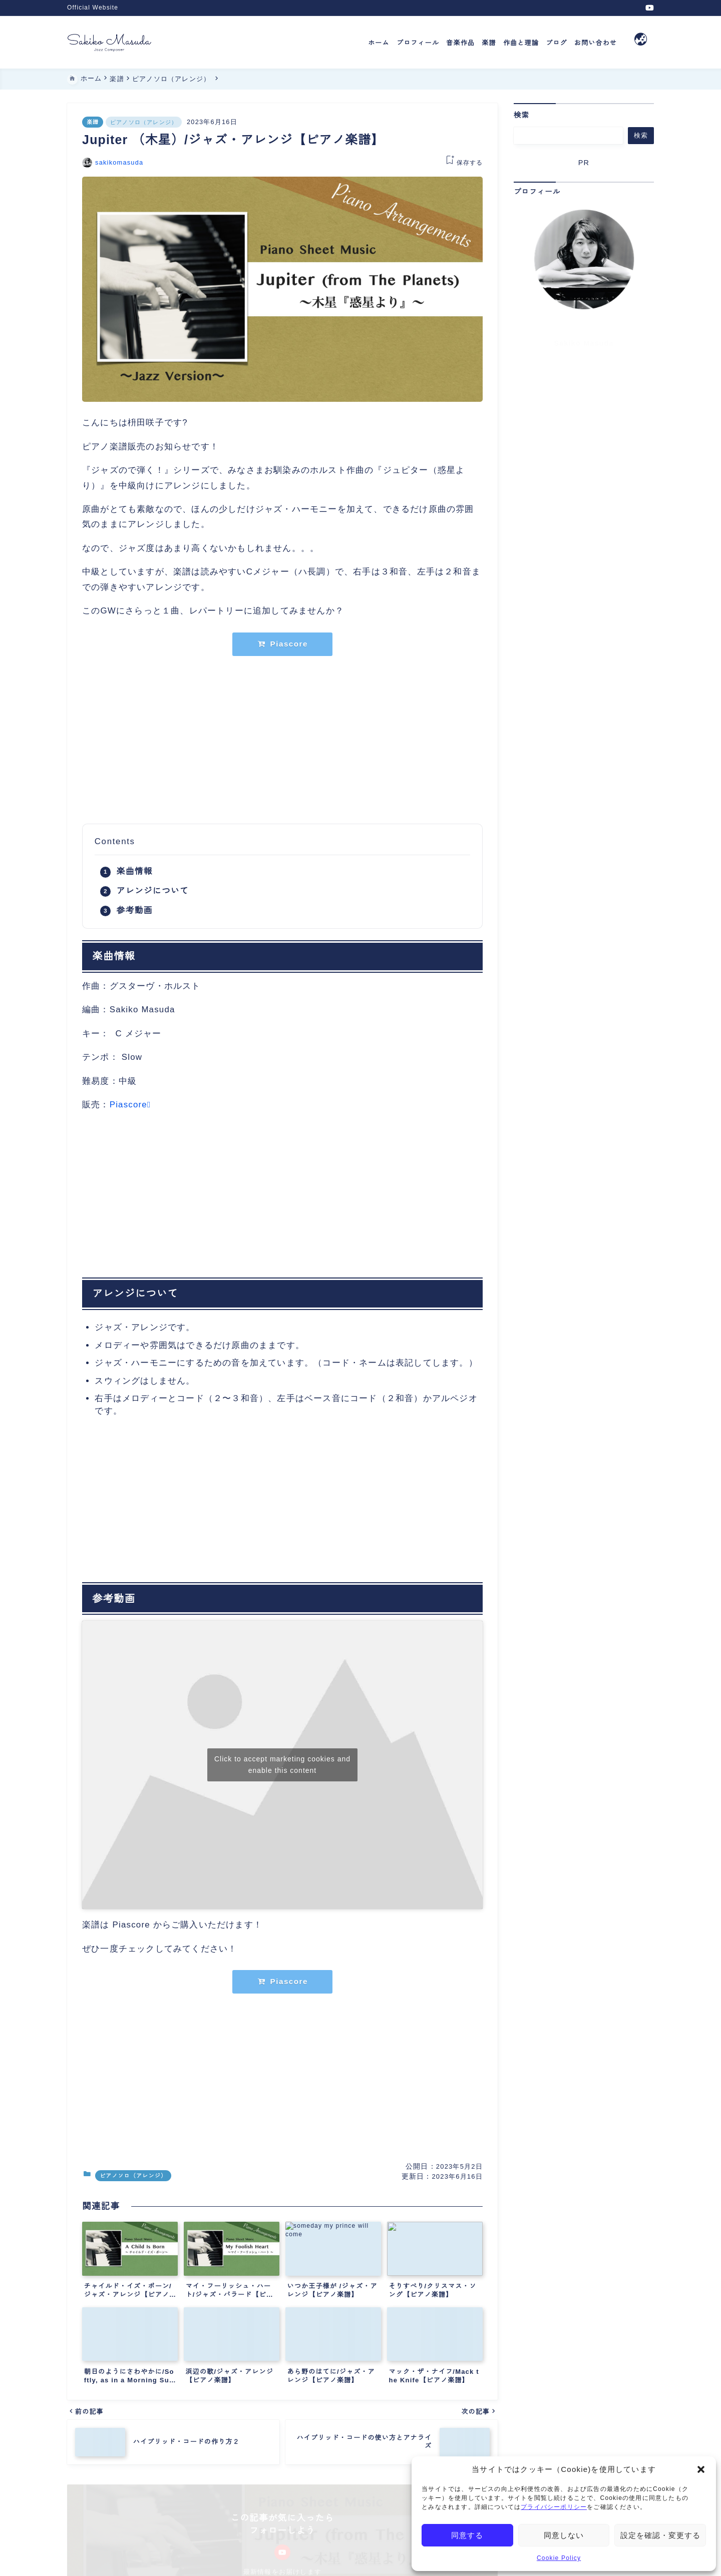  What do you see at coordinates (128, 1104) in the screenshot?
I see `Piascore` at bounding box center [128, 1104].